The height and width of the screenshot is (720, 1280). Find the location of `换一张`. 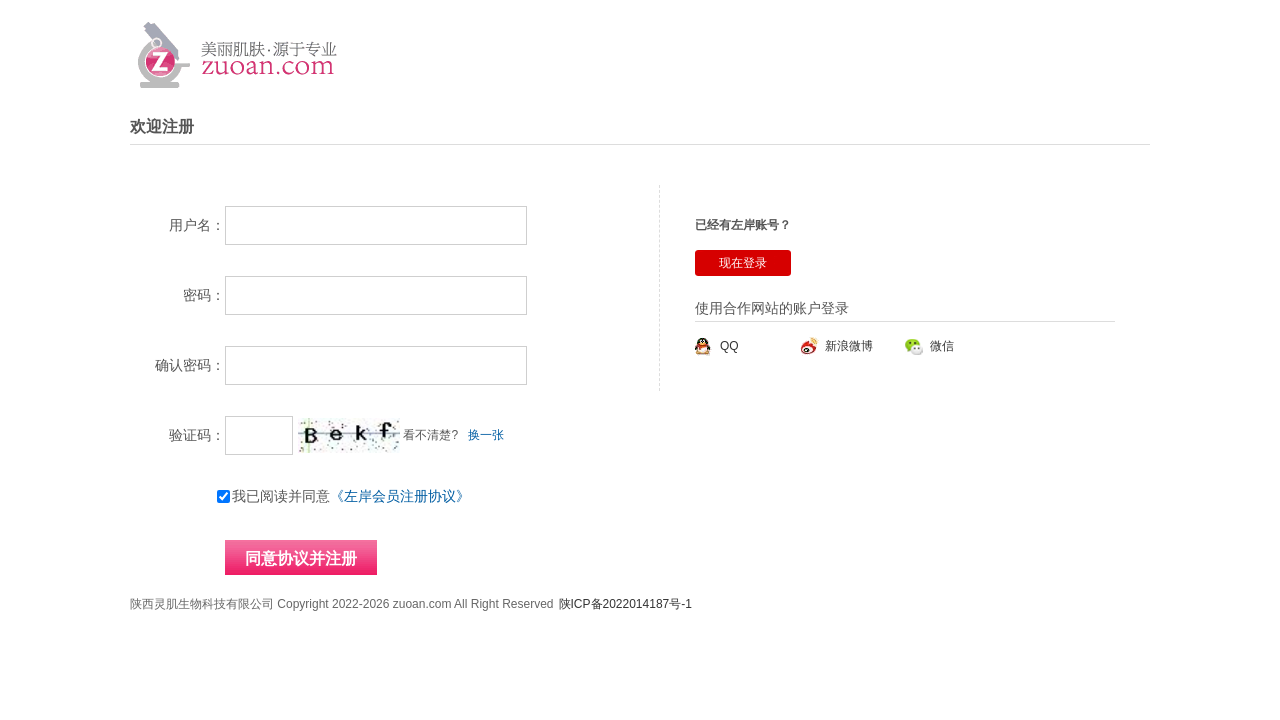

换一张 is located at coordinates (486, 435).